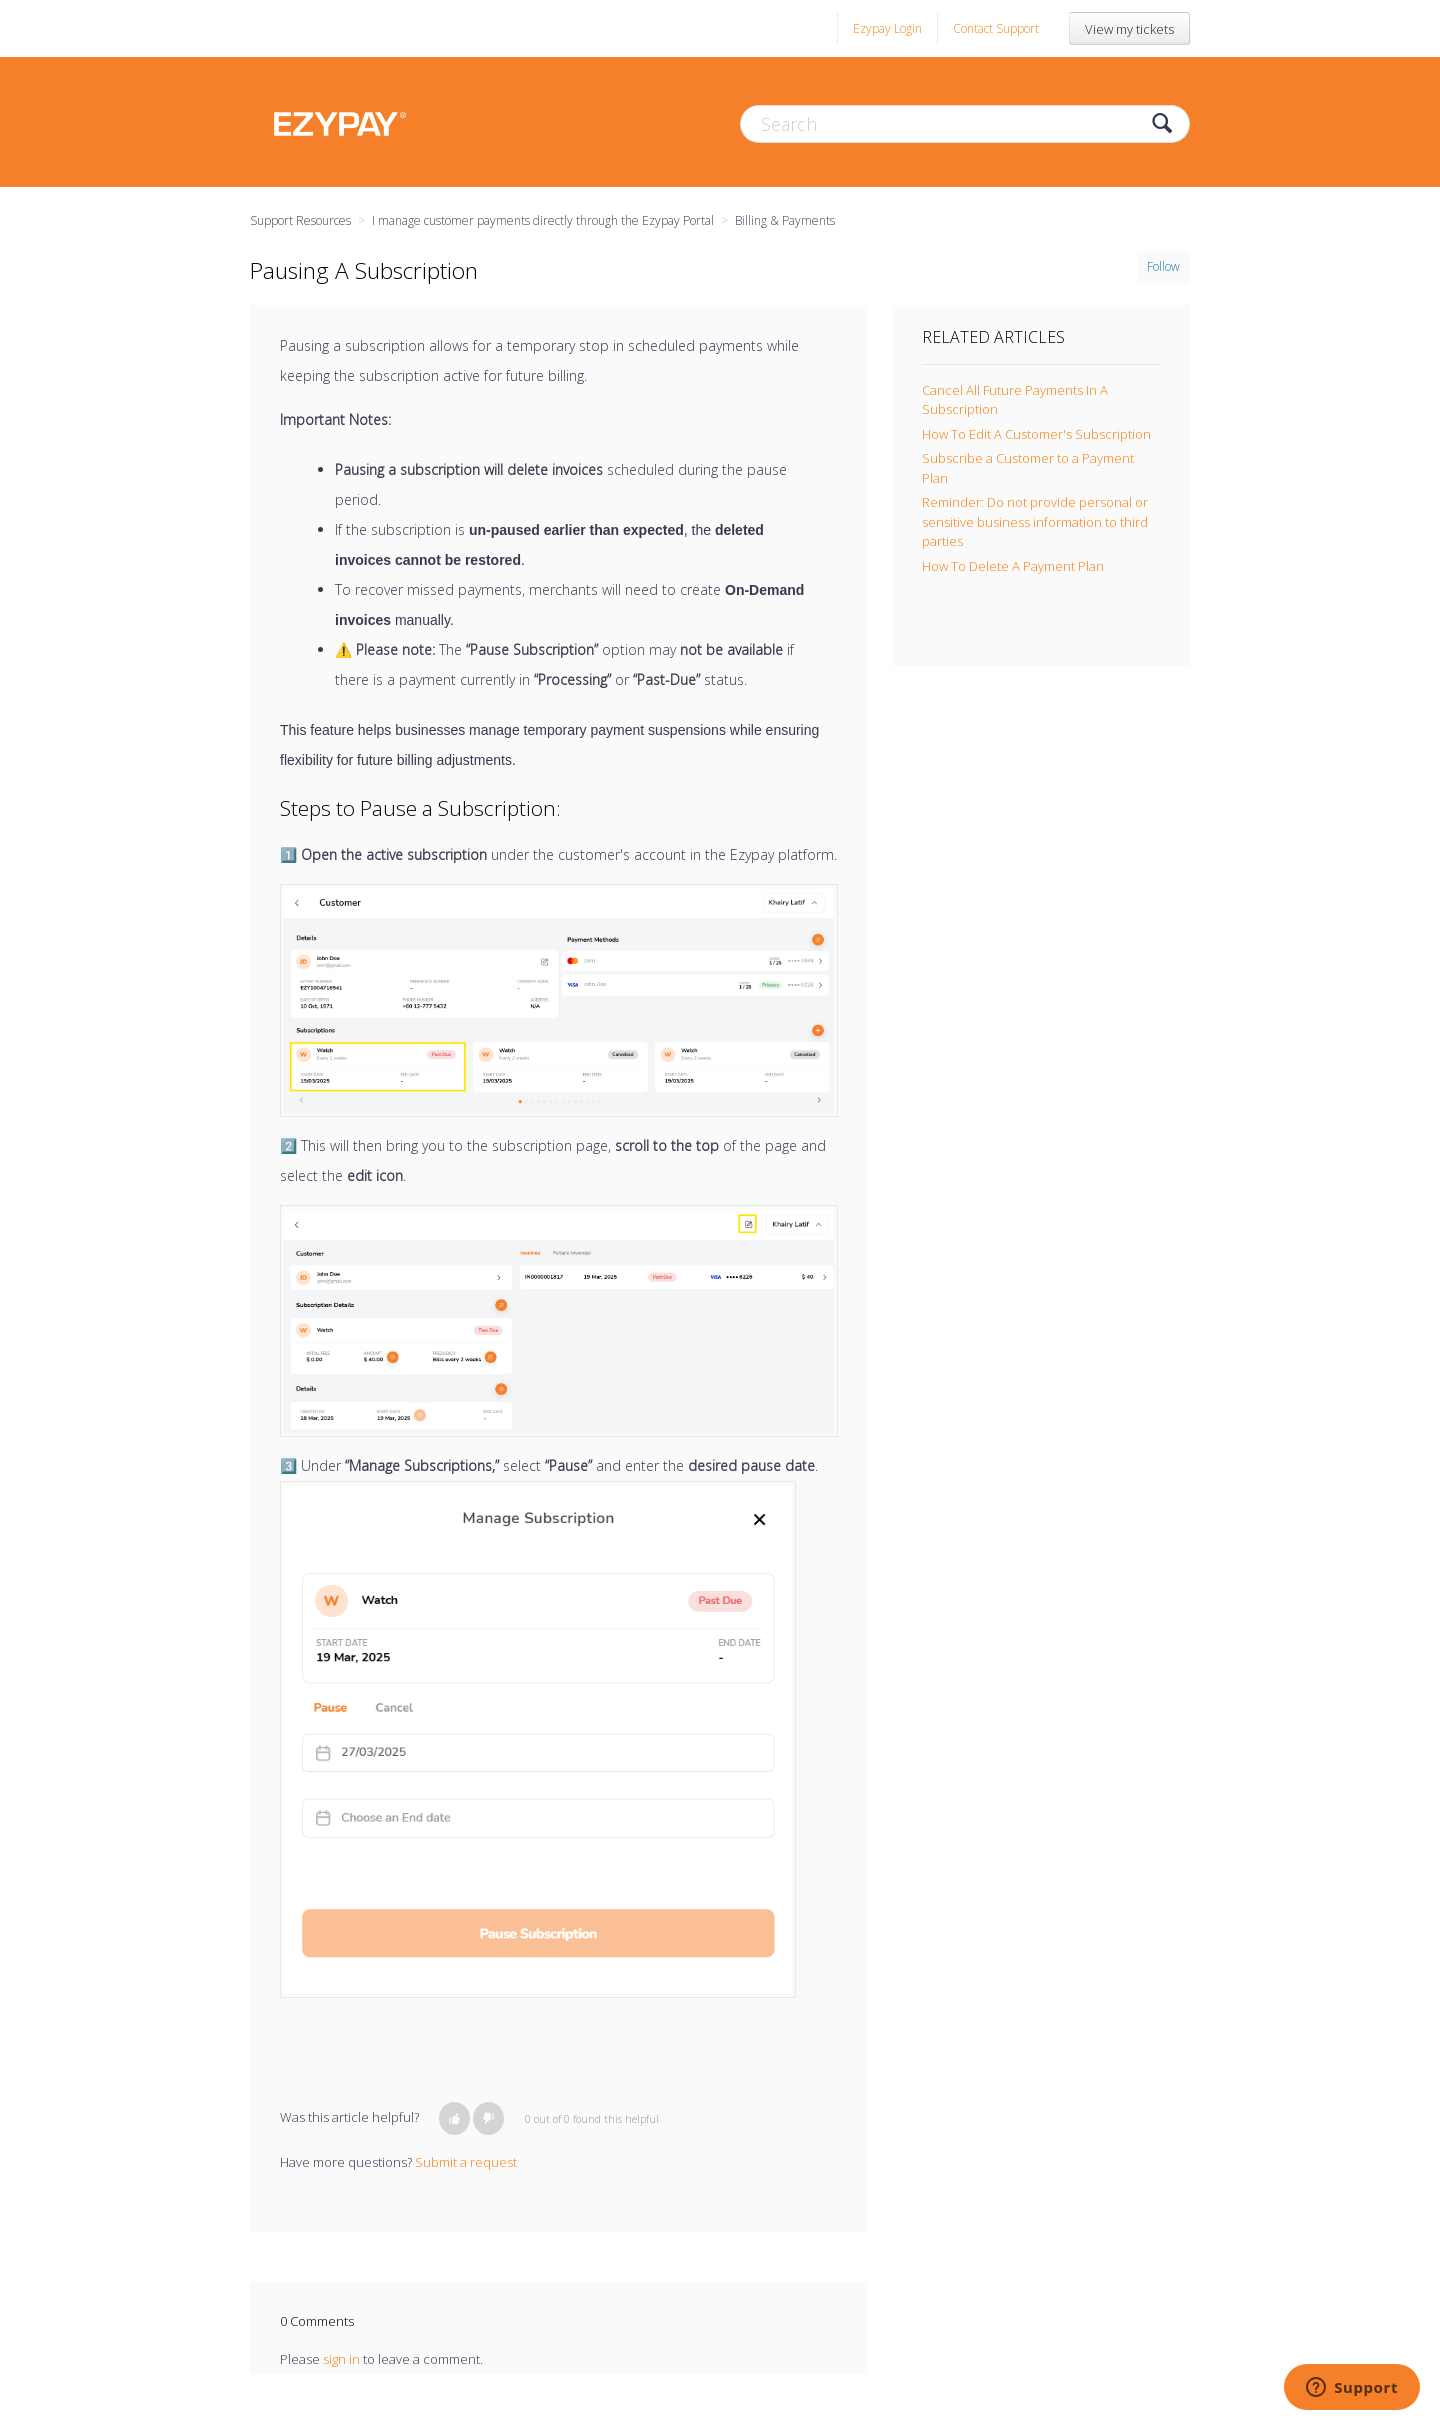  I want to click on Submit a request, so click(466, 2162).